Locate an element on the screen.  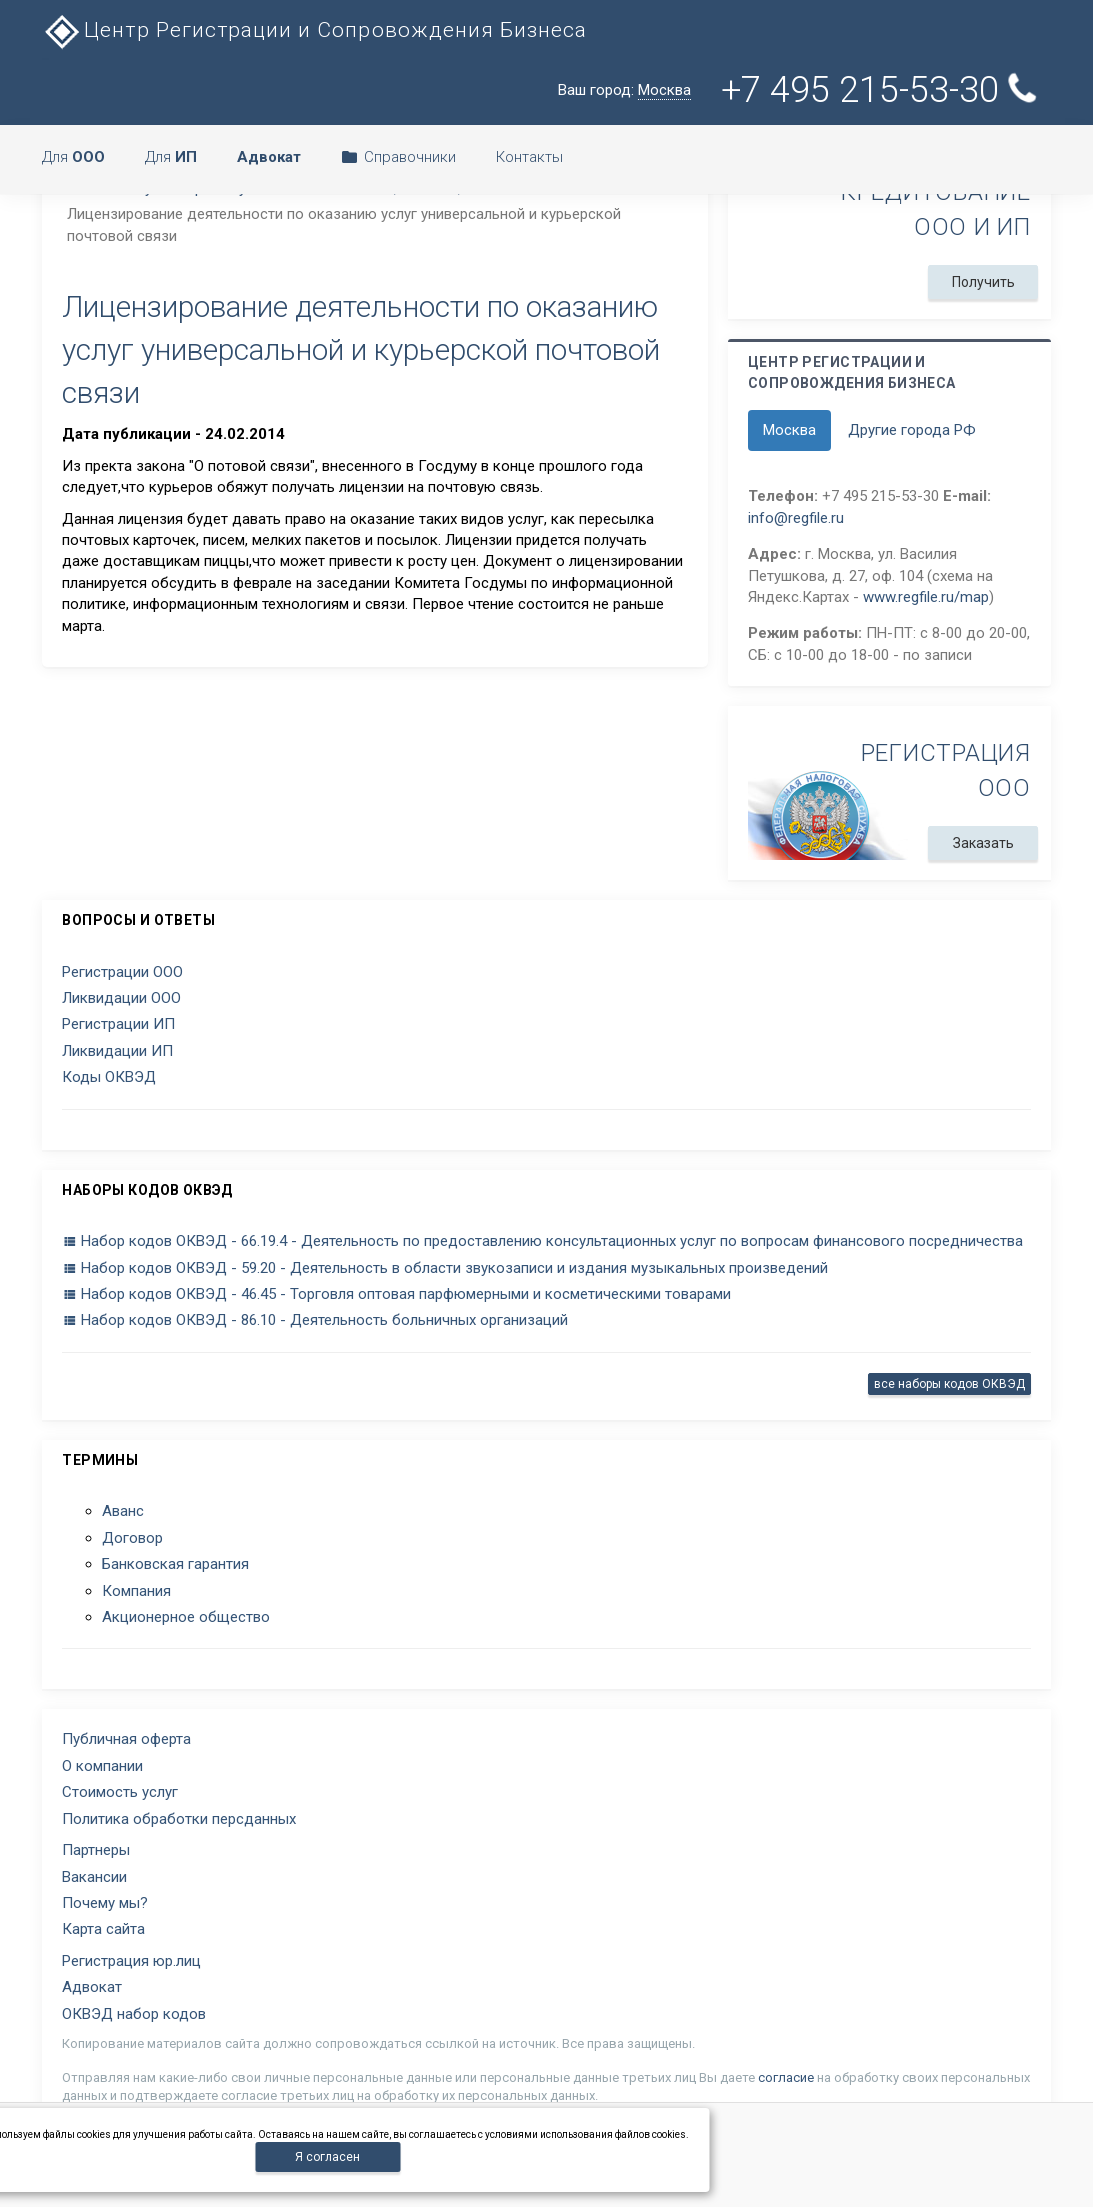
Публичная оферта is located at coordinates (126, 1739).